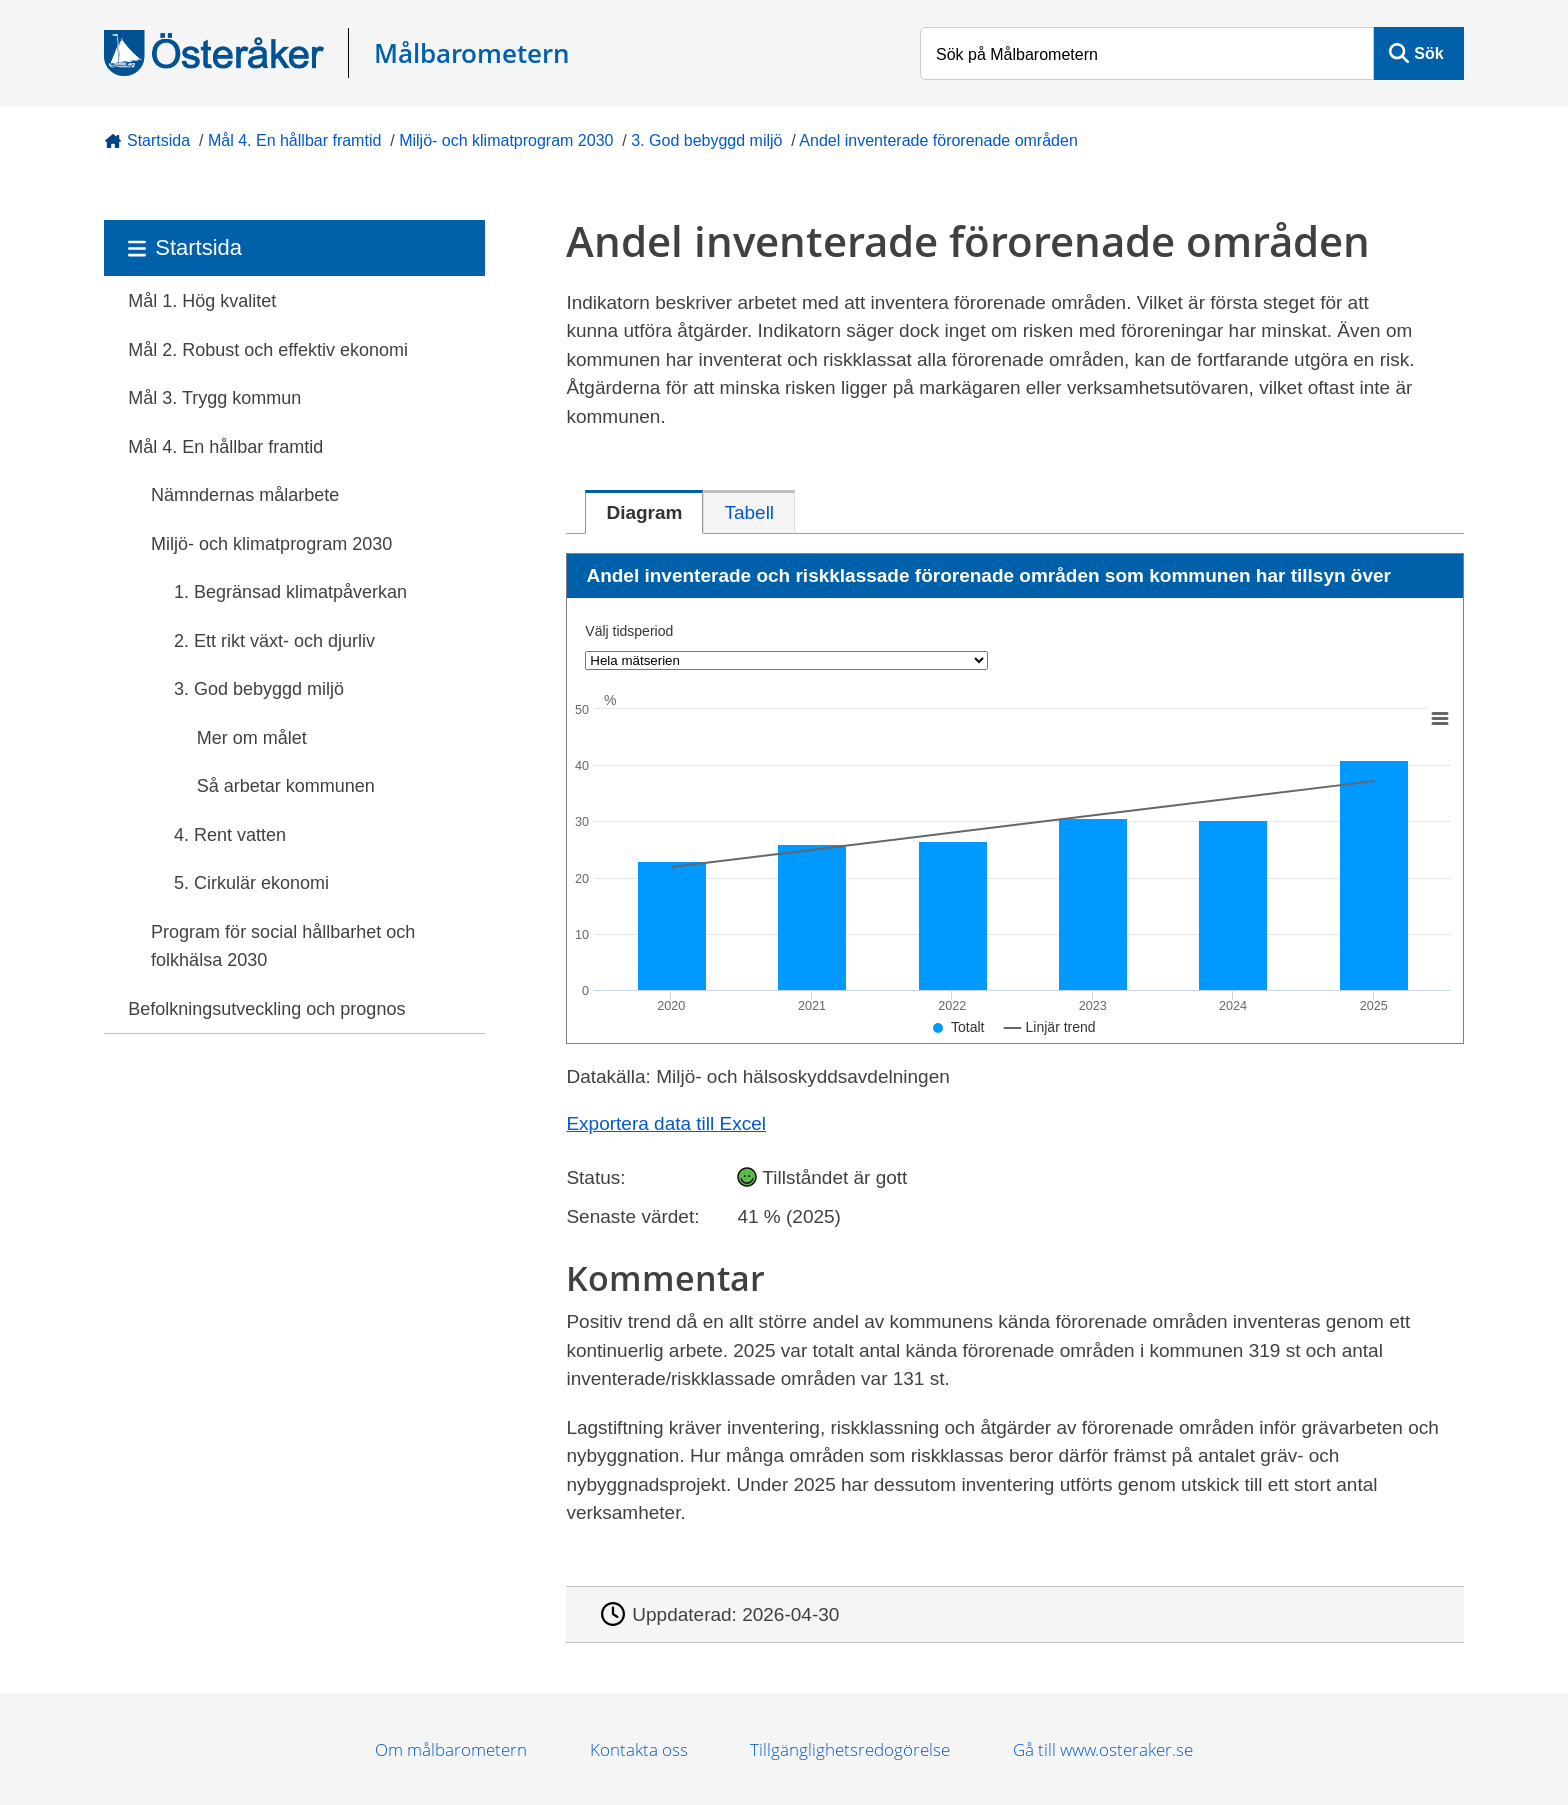 This screenshot has width=1568, height=1805. Describe the element at coordinates (202, 301) in the screenshot. I see `Mål 1. Hög kvalitet` at that location.